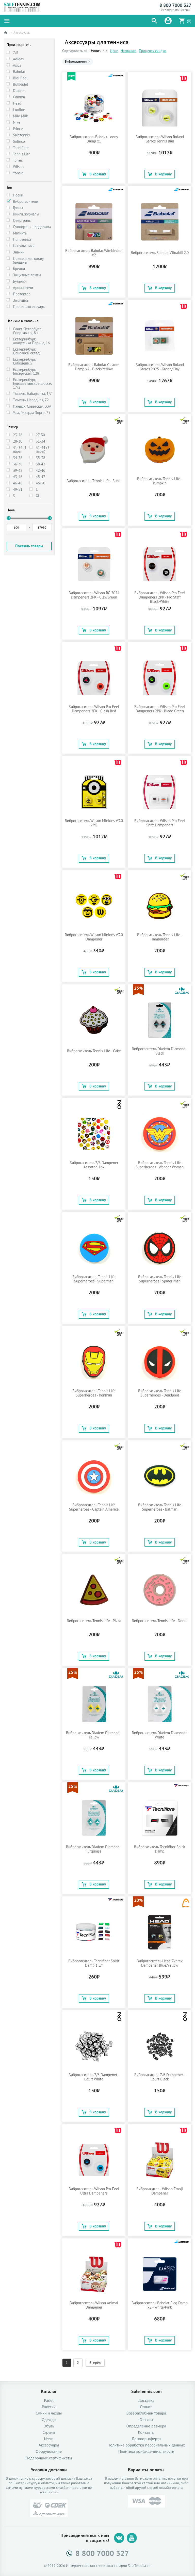 The height and width of the screenshot is (2576, 195). Describe the element at coordinates (21, 148) in the screenshot. I see `Tecnifibre` at that location.